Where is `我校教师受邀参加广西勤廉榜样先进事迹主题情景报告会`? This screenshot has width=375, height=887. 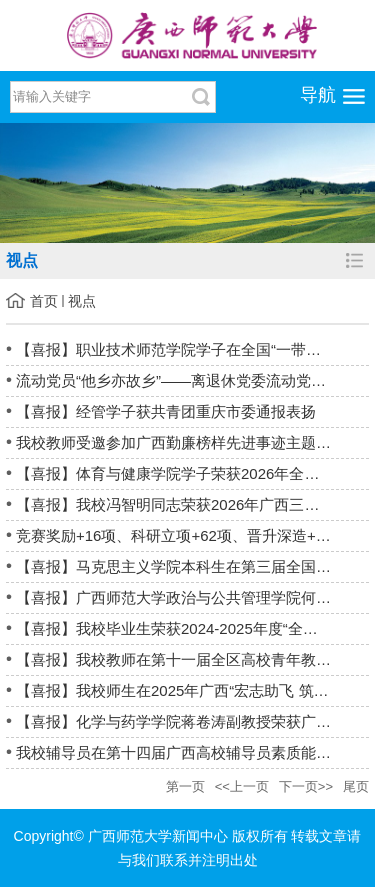
我校教师受邀参加广西勤廉榜样先进事迹主题情景报告会 is located at coordinates (192, 442).